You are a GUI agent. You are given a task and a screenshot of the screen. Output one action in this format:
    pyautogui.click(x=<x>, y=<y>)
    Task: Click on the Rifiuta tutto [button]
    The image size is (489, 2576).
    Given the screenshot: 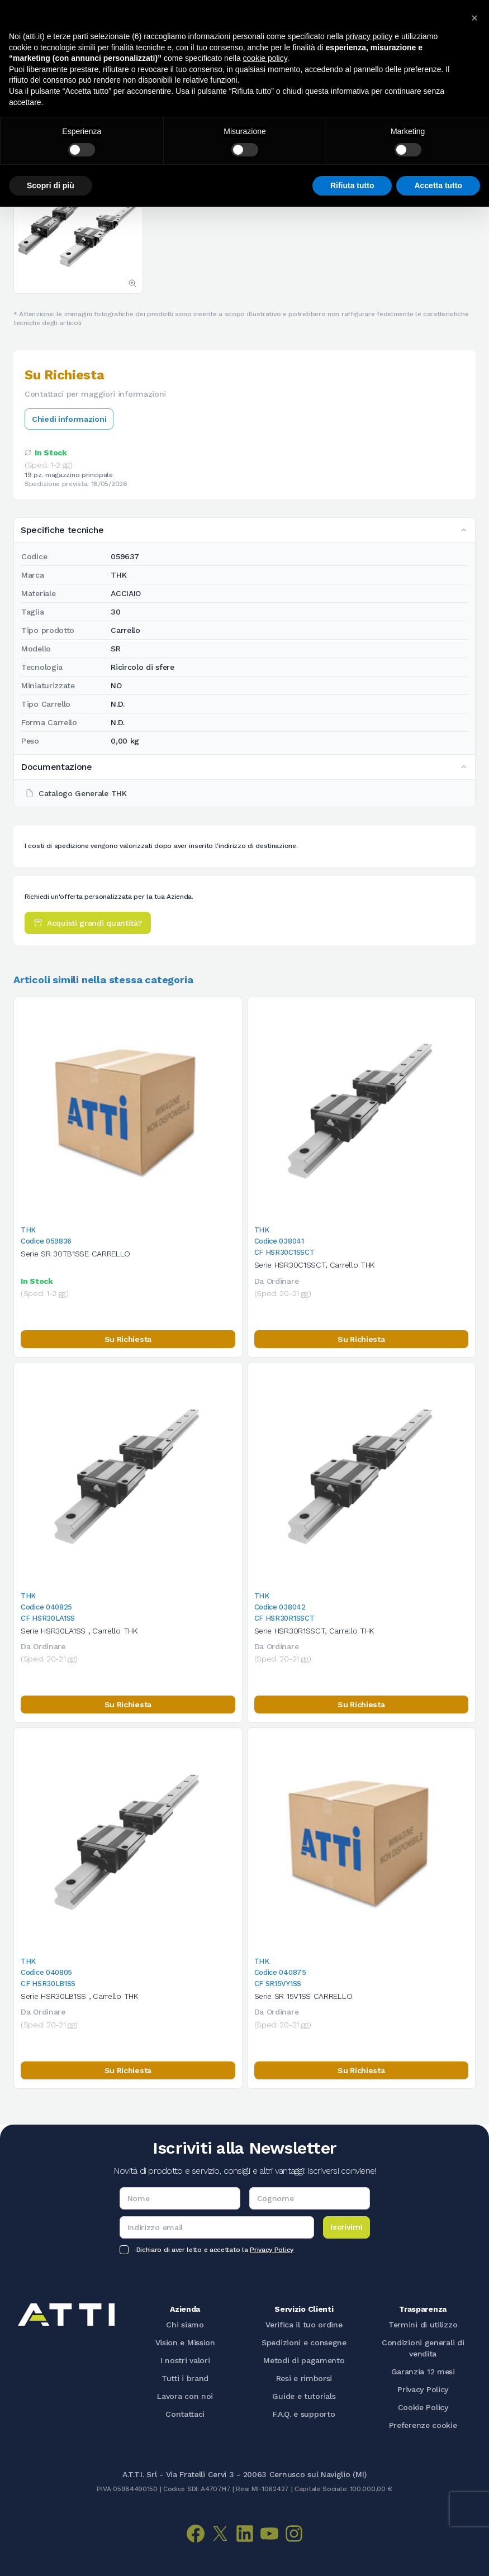 What is the action you would take?
    pyautogui.click(x=352, y=185)
    